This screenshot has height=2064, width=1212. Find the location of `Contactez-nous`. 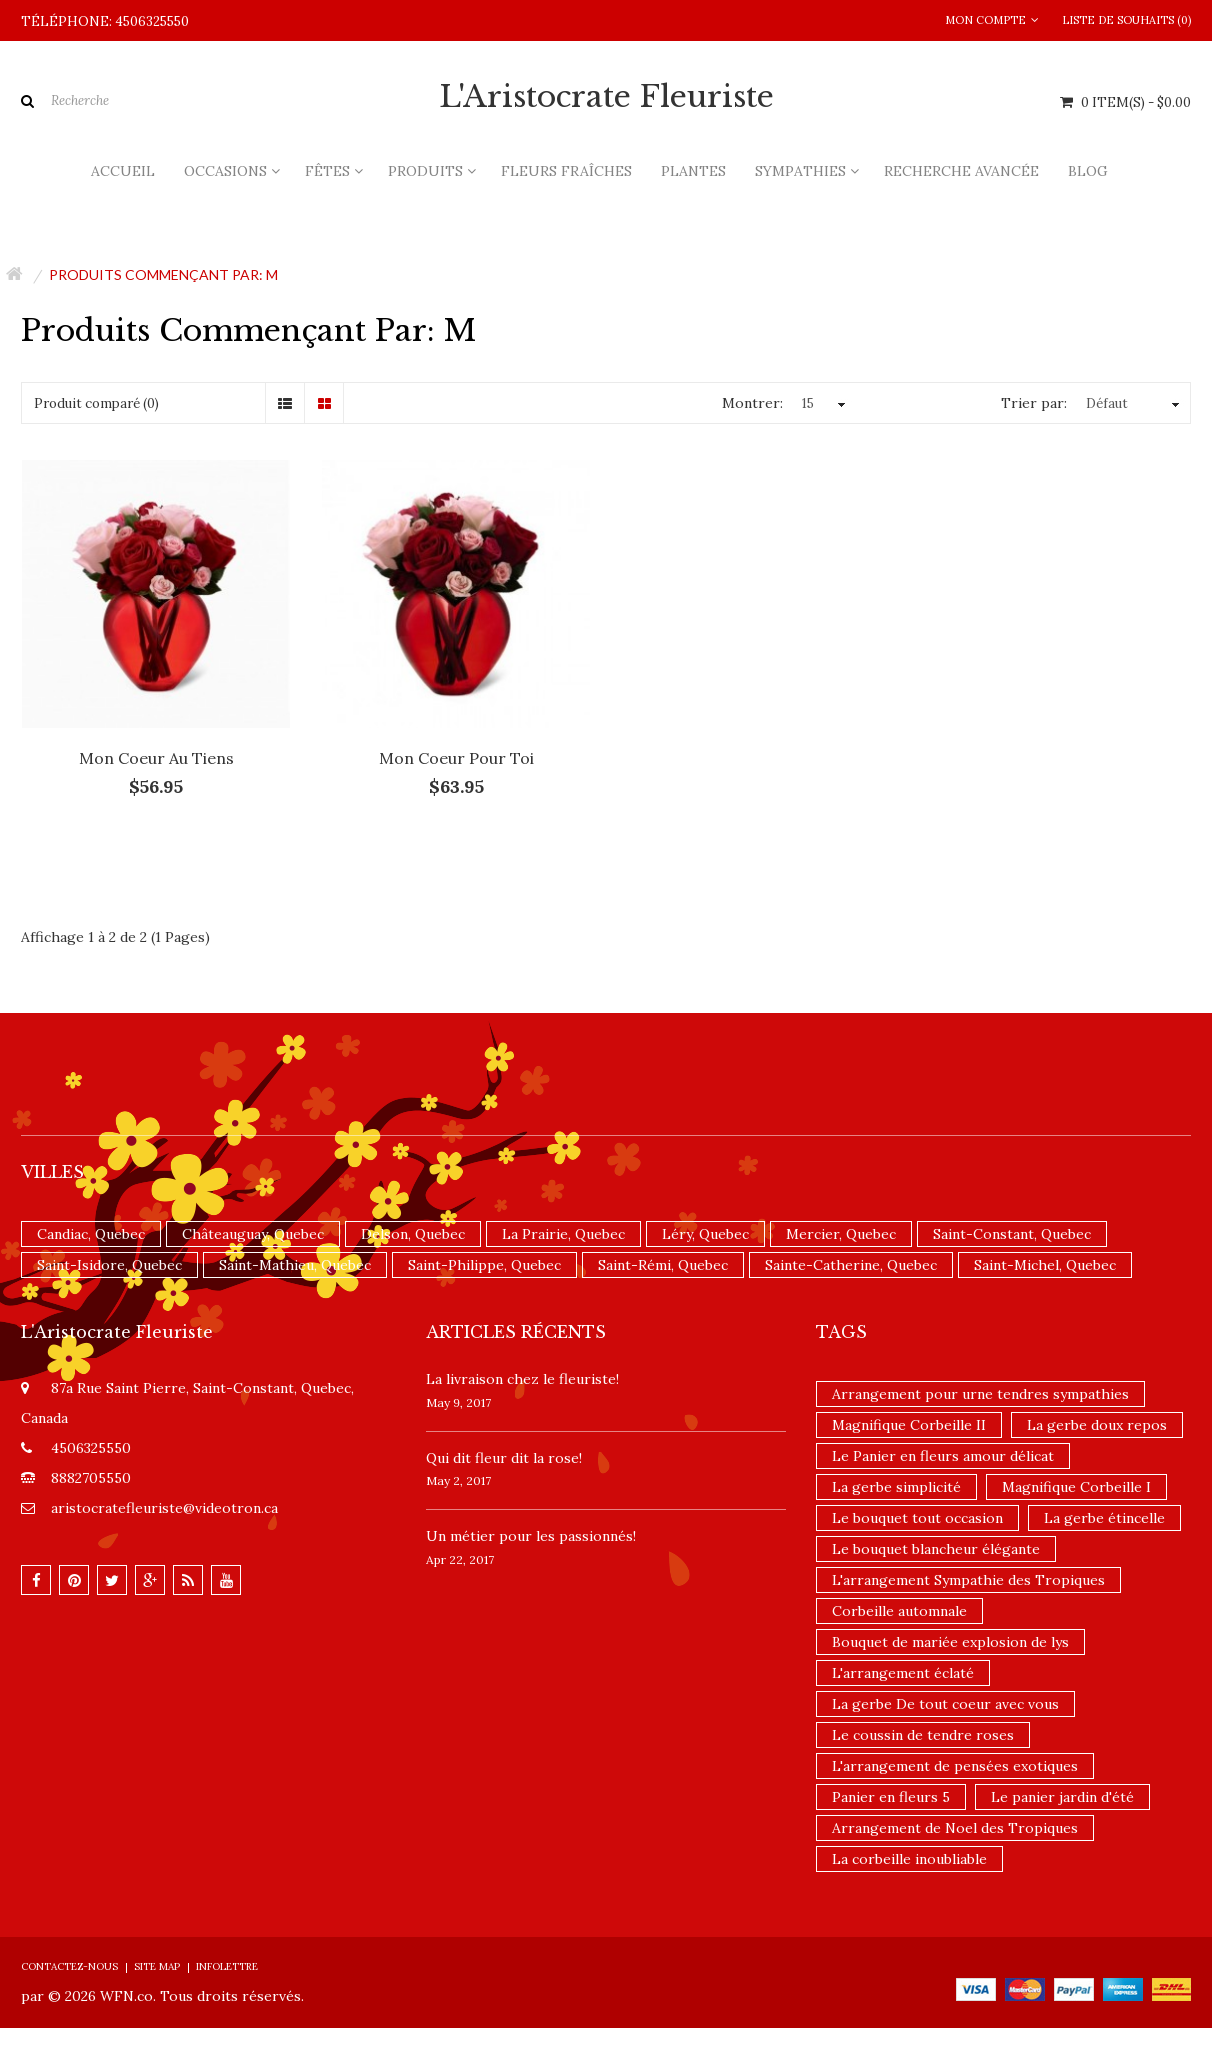

Contactez-nous is located at coordinates (69, 1966).